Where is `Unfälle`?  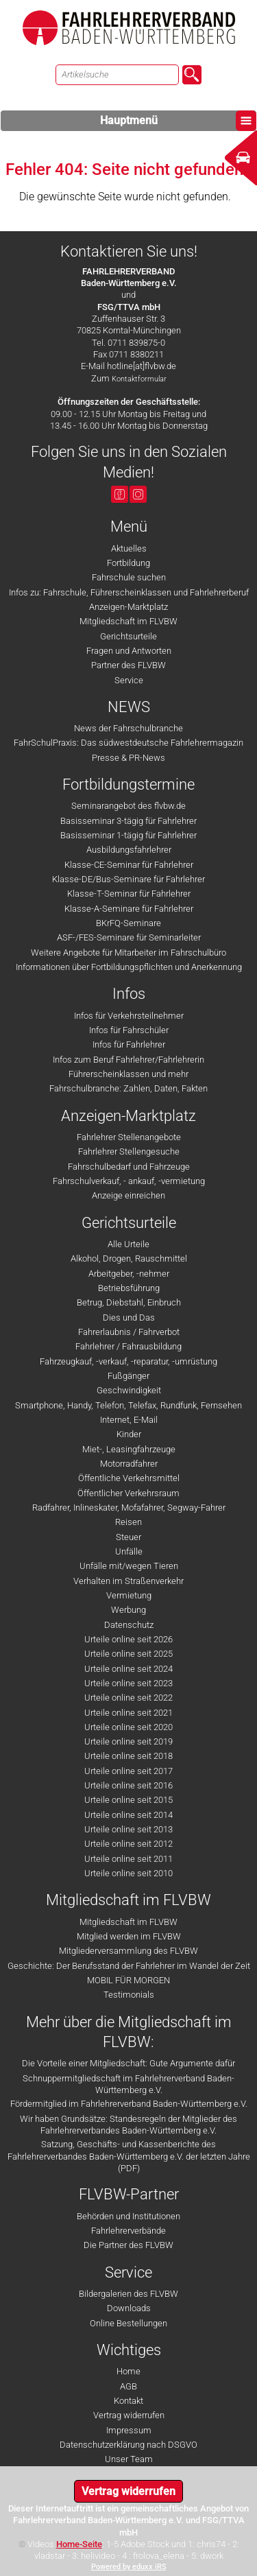 Unfälle is located at coordinates (129, 1551).